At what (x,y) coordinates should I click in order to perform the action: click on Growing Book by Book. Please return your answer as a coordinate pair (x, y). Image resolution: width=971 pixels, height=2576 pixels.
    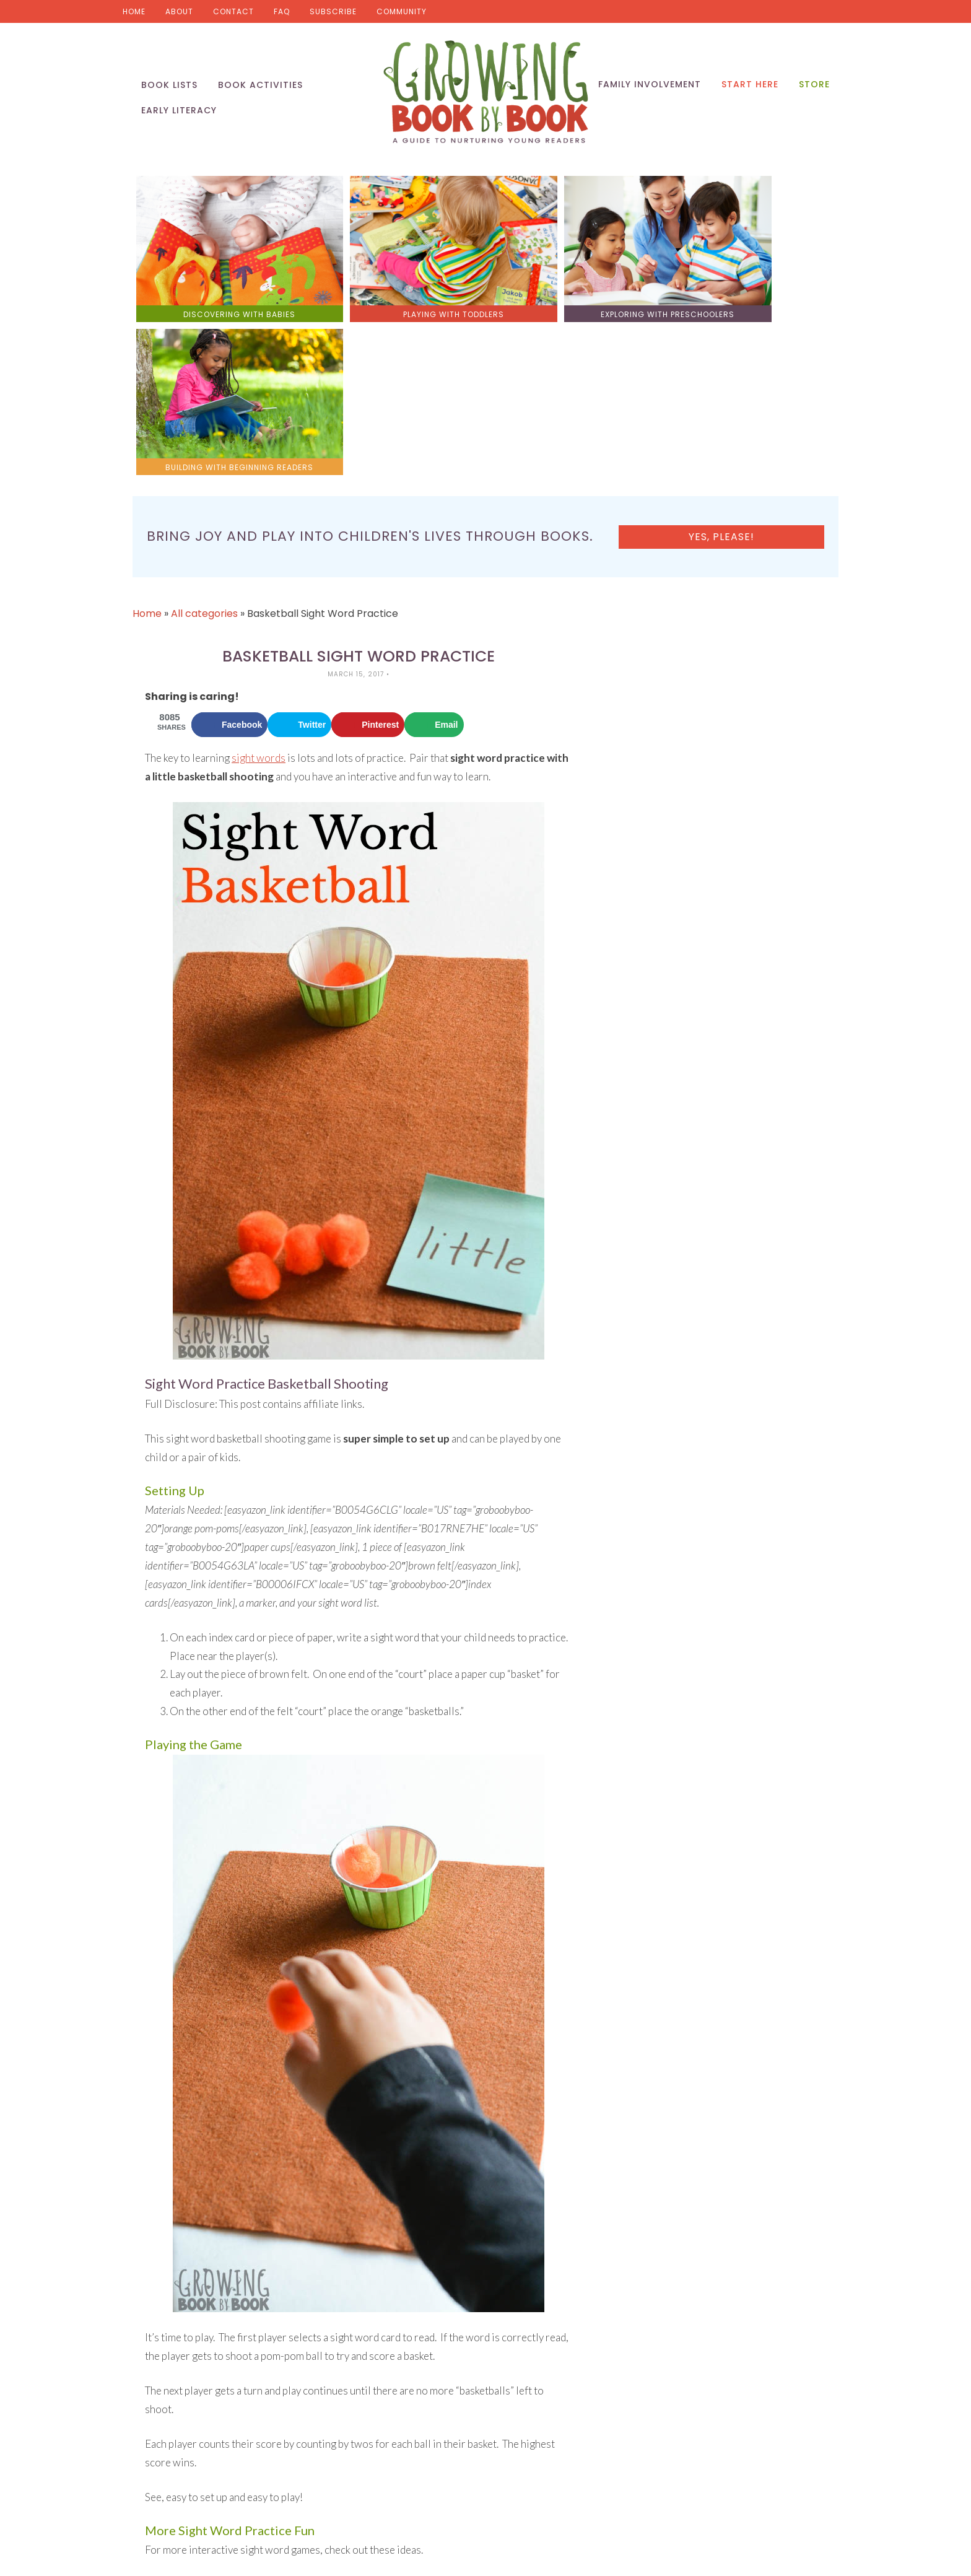
    Looking at the image, I should click on (485, 92).